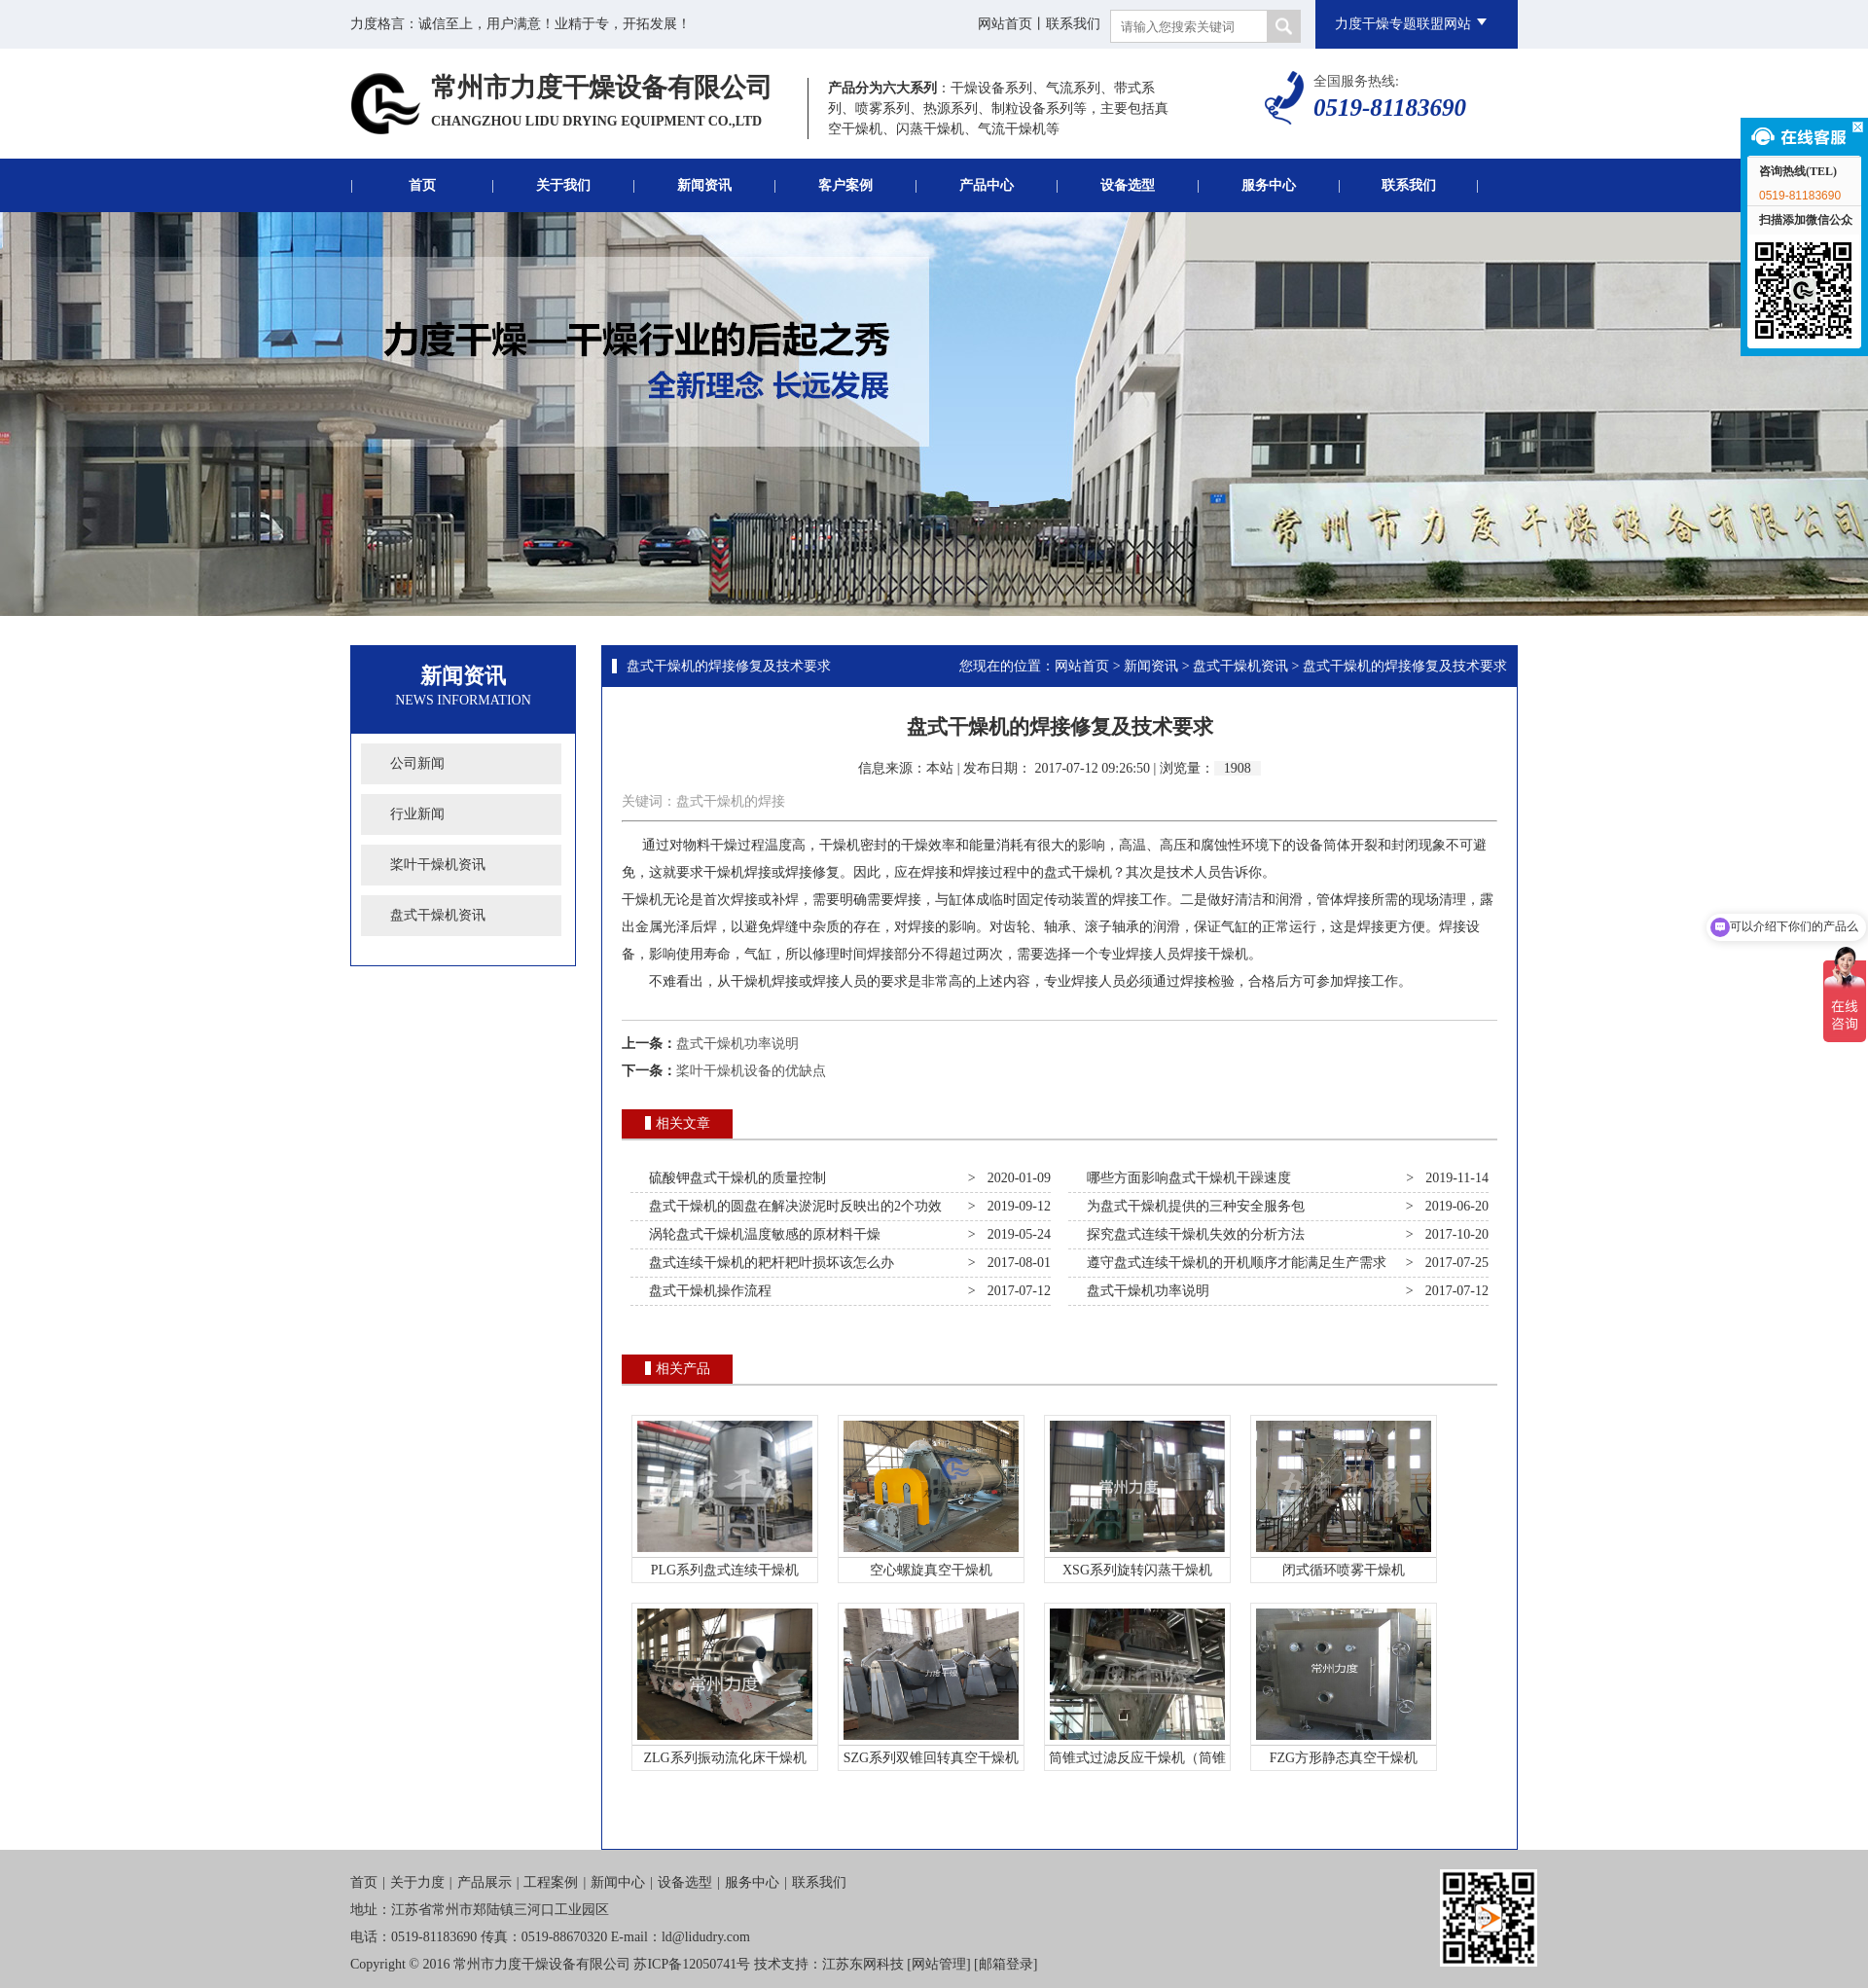  Describe the element at coordinates (939, 1964) in the screenshot. I see `网站管理` at that location.